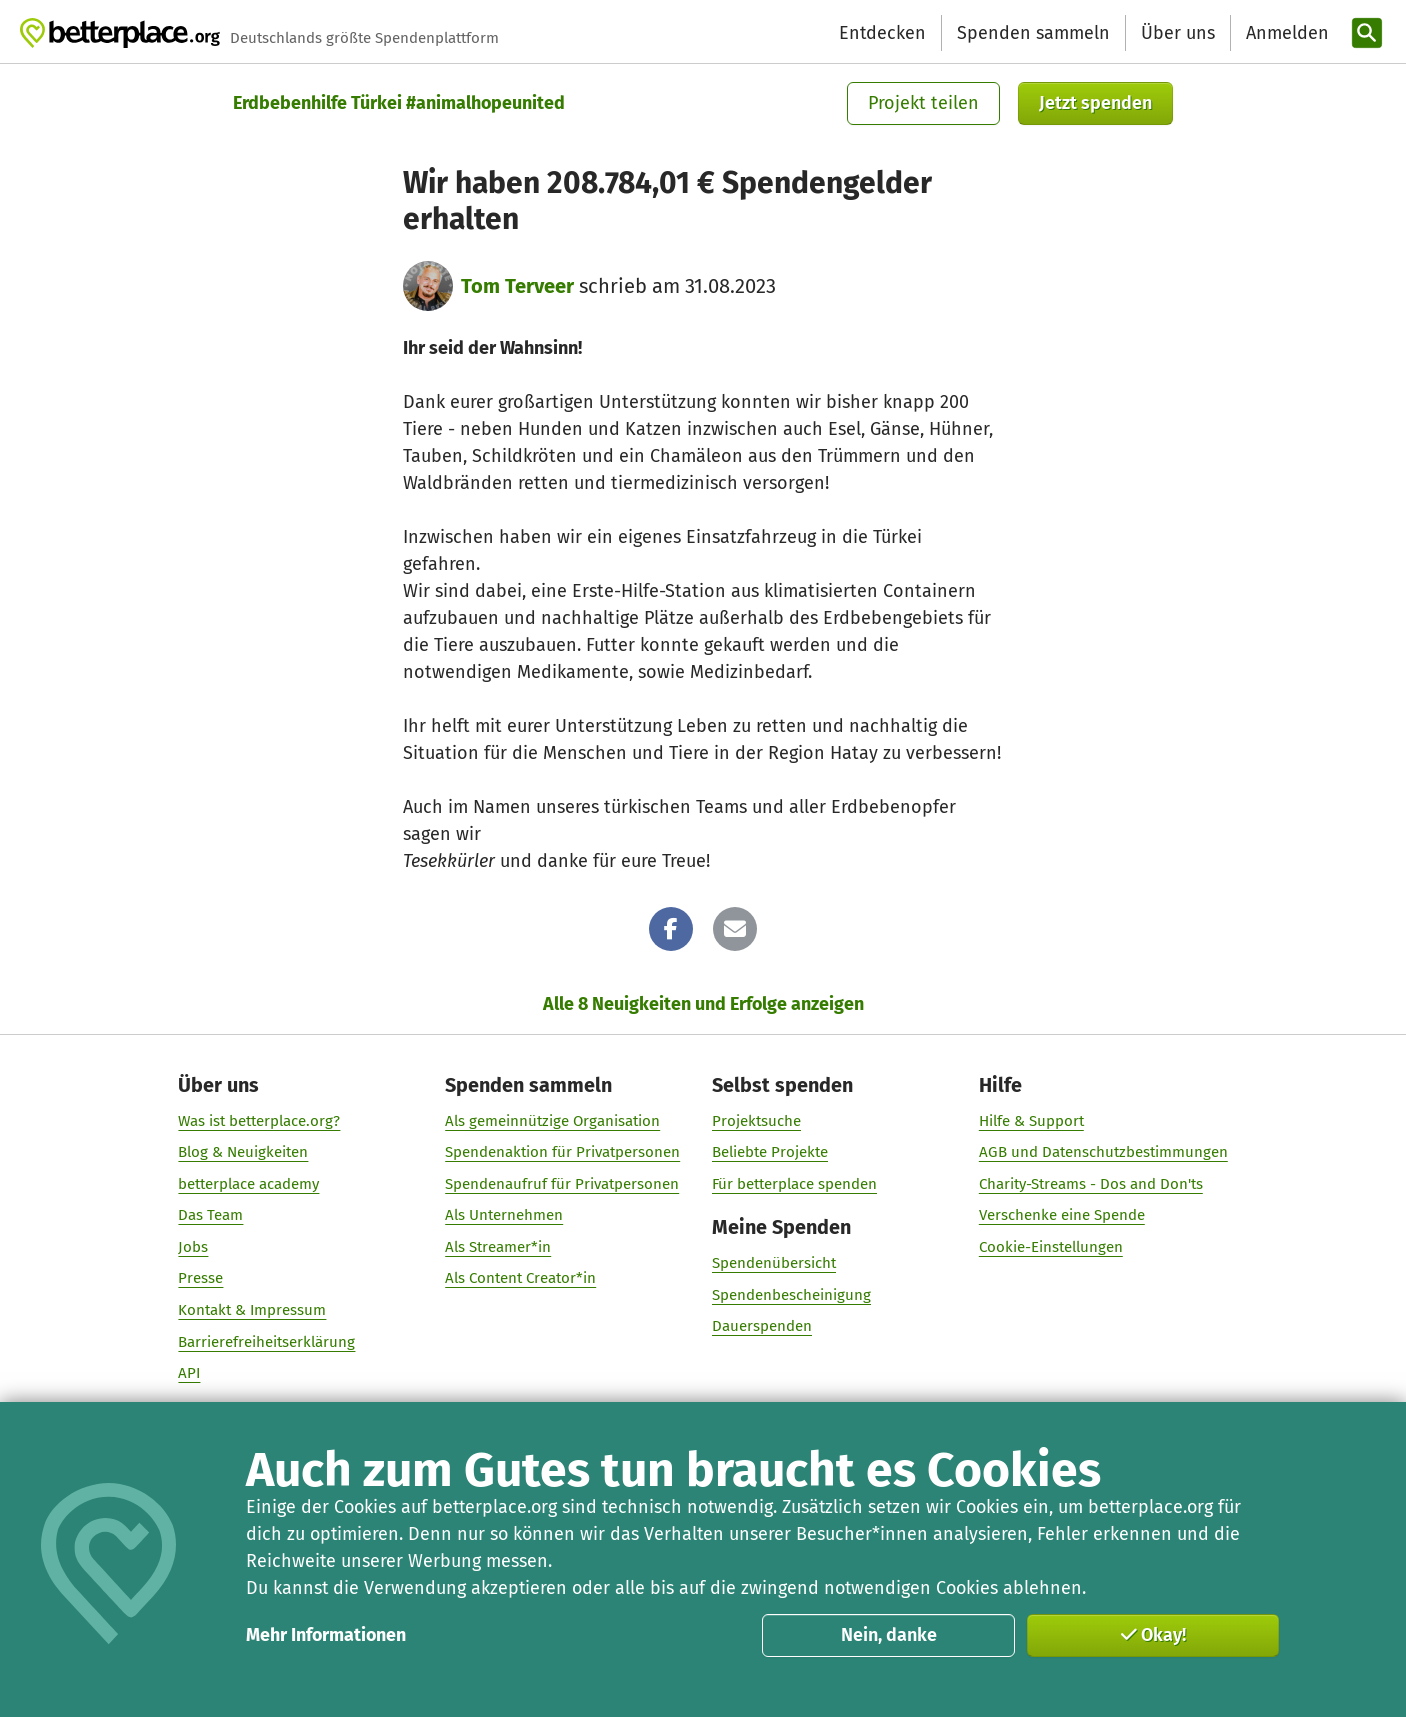 This screenshot has height=1717, width=1406. What do you see at coordinates (248, 1184) in the screenshot?
I see `betterplace academy` at bounding box center [248, 1184].